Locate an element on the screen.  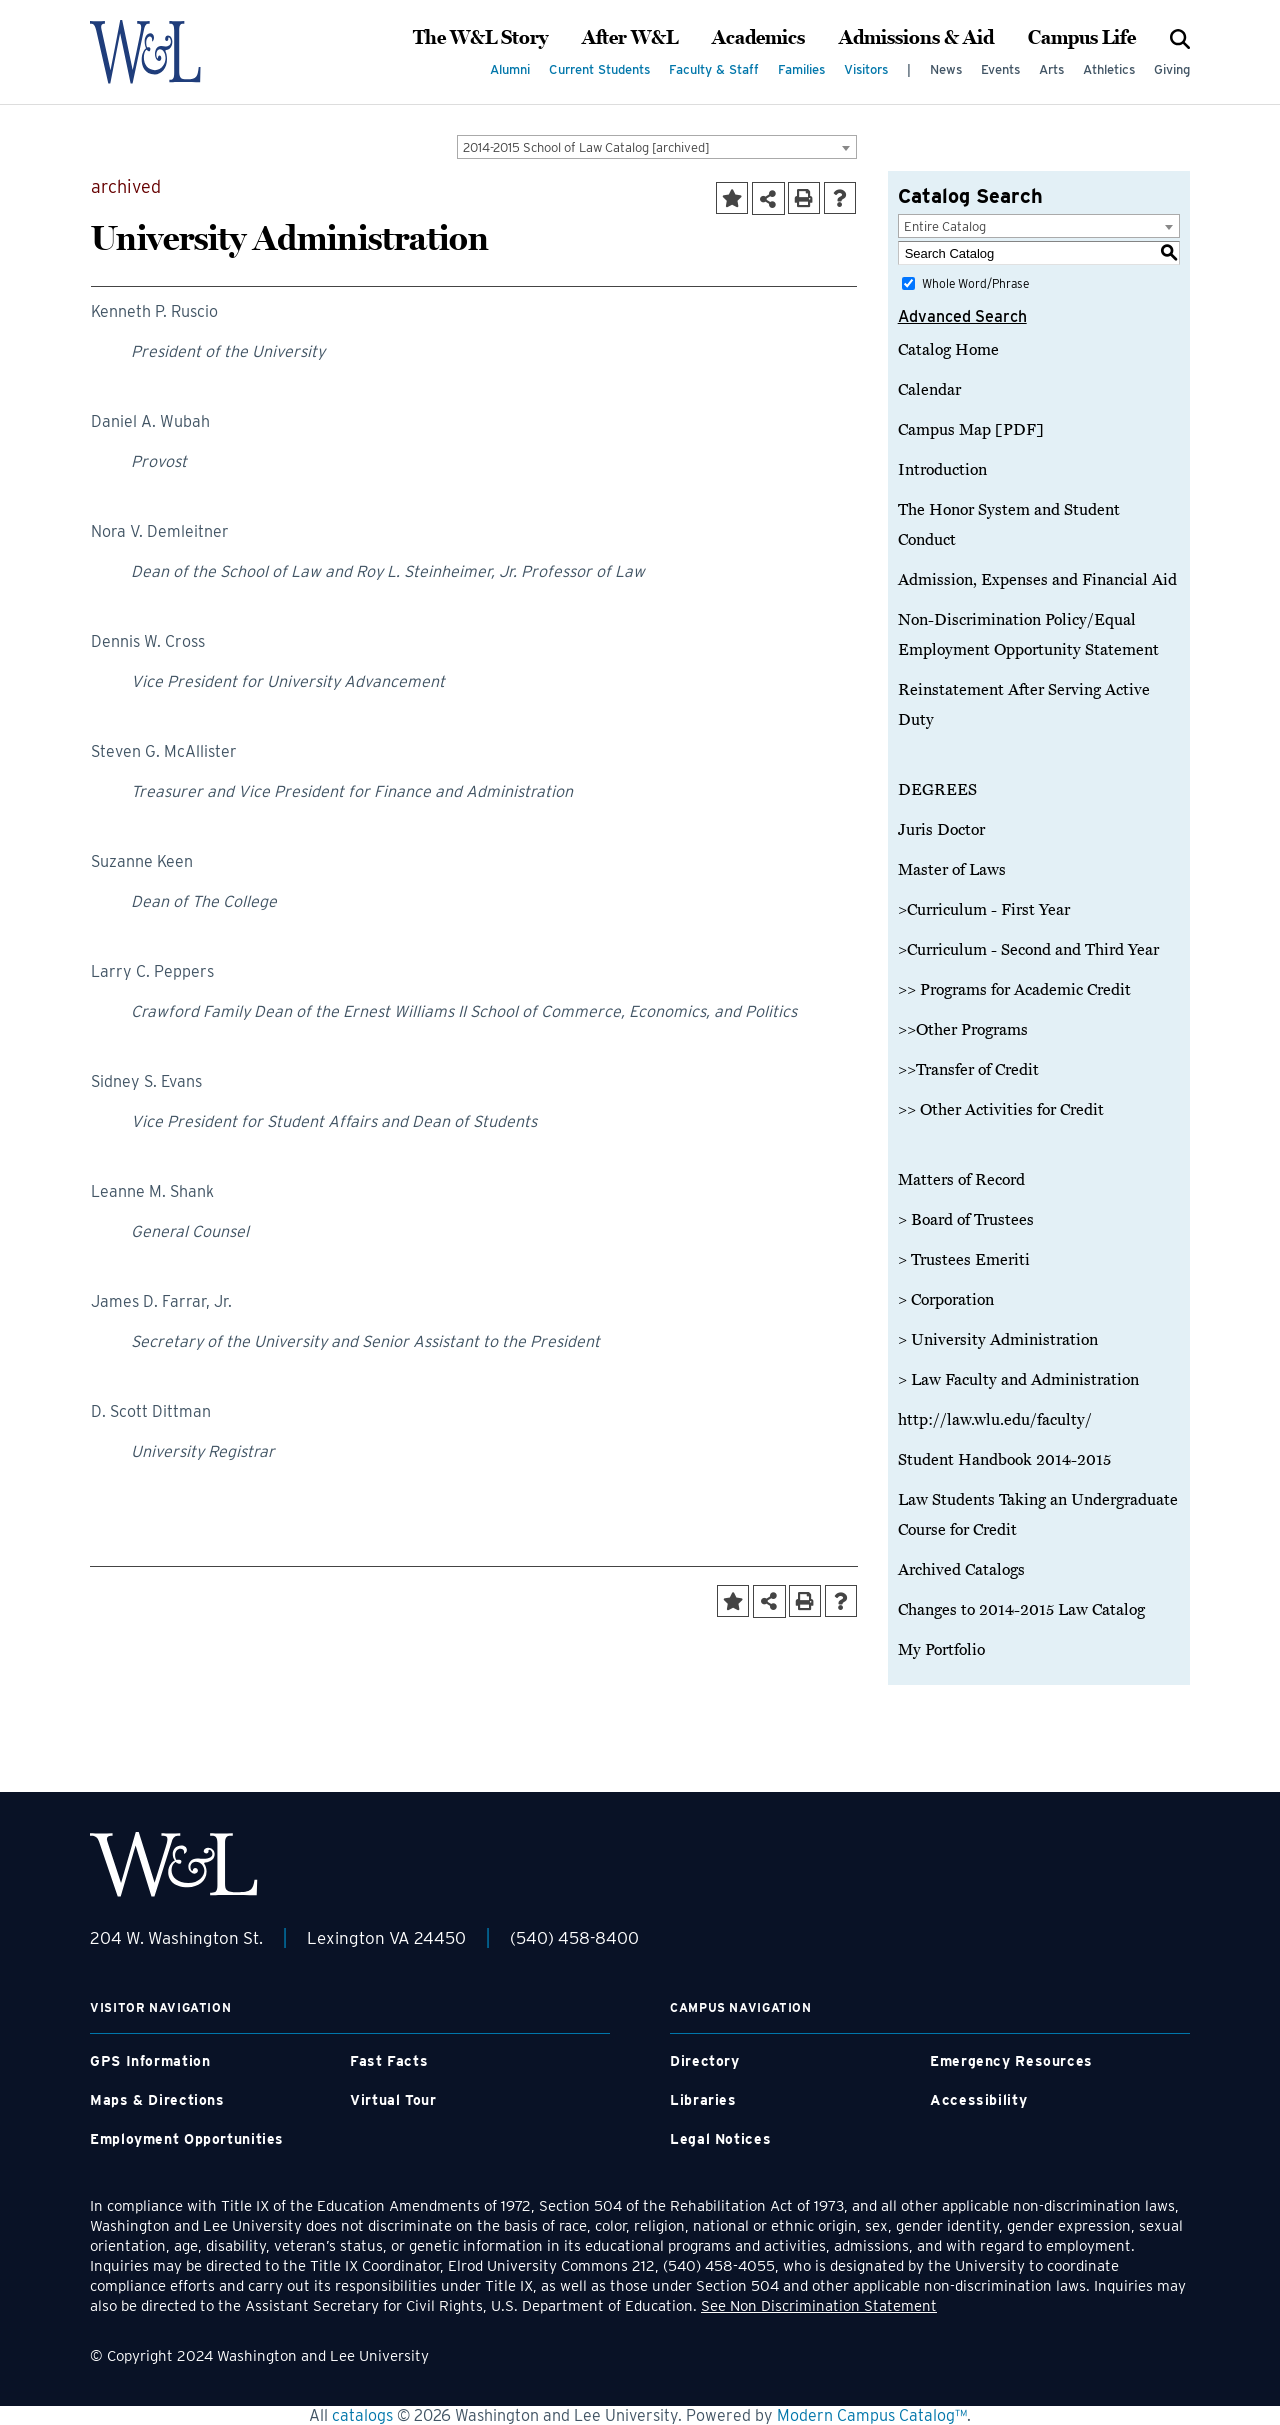
Modern Campus Catalog™ is located at coordinates (872, 2415).